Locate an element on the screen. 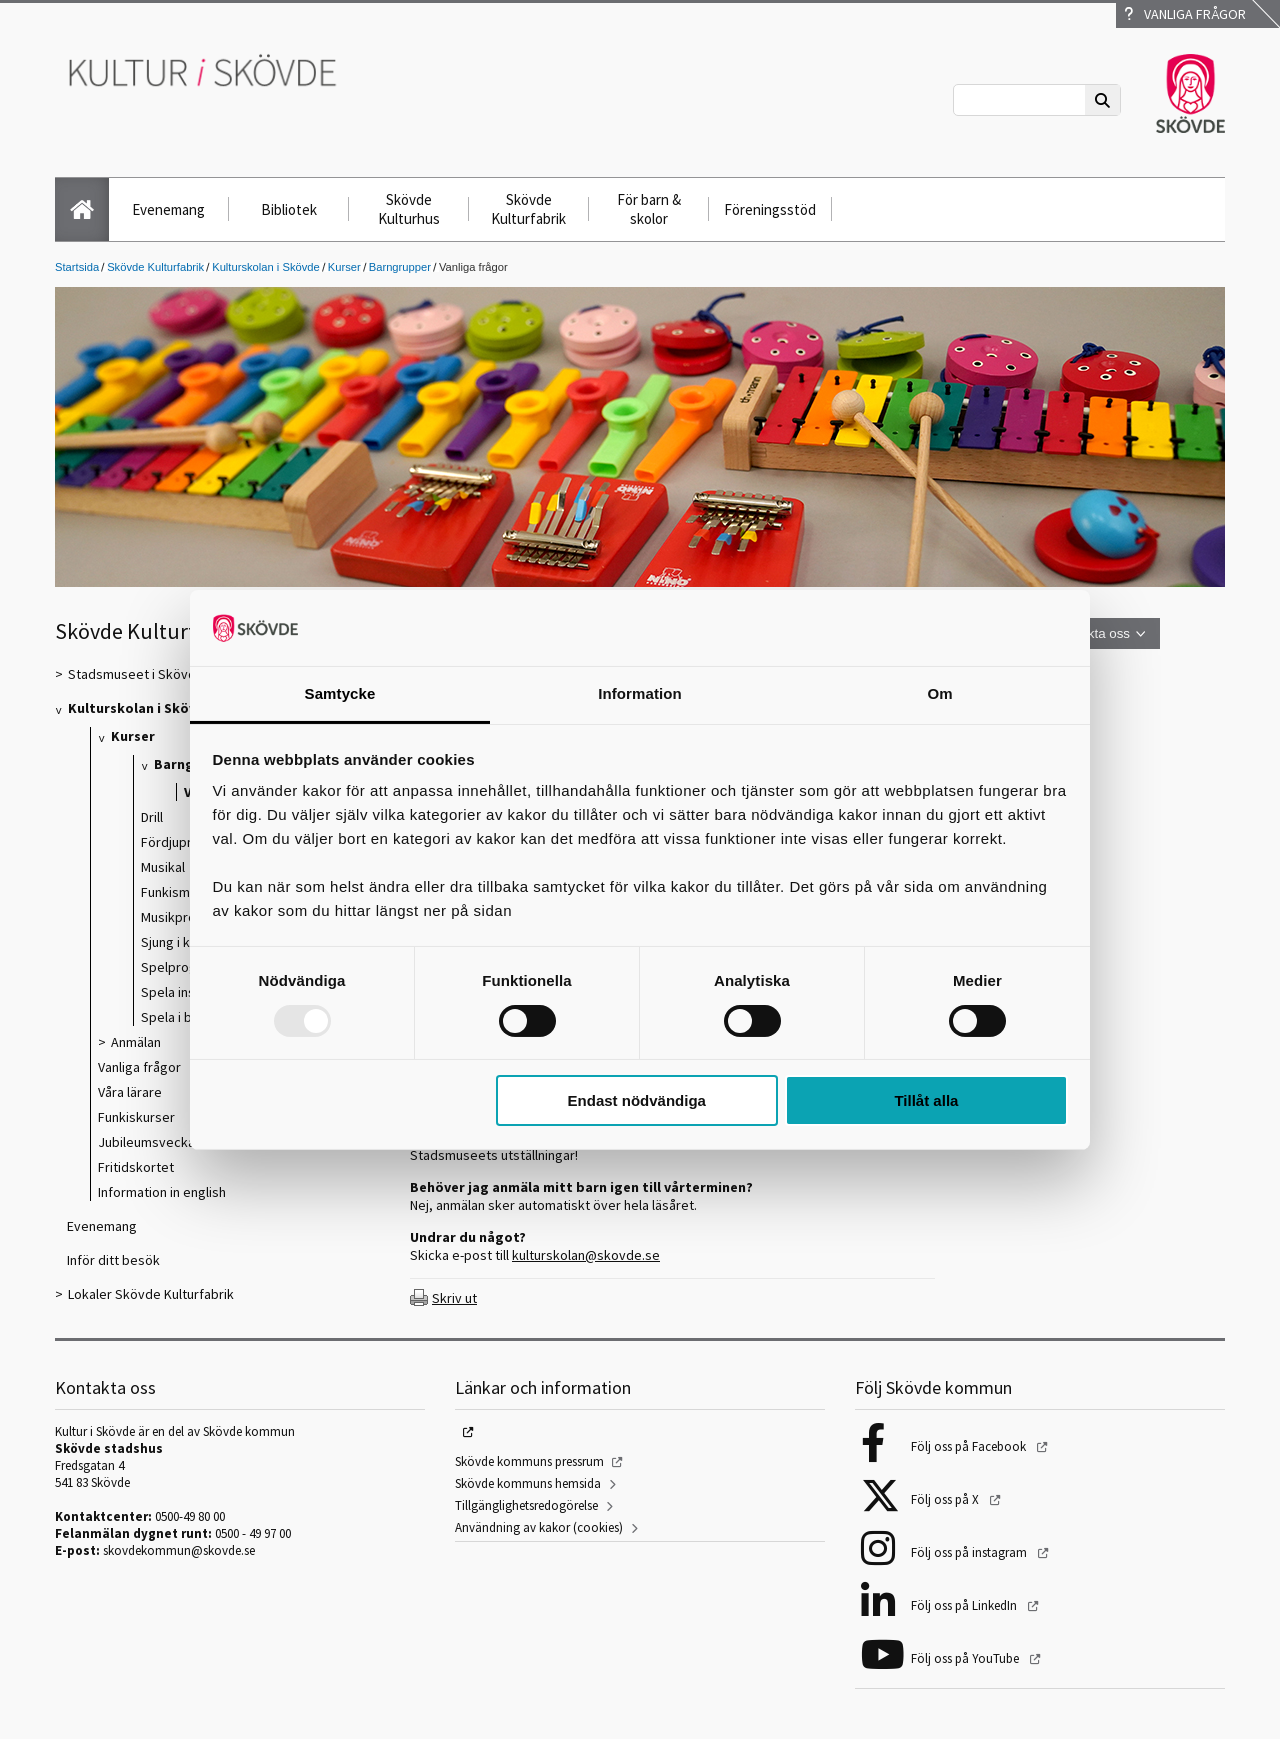 The height and width of the screenshot is (1739, 1280). skovdekommun@skovde.se is located at coordinates (179, 1550).